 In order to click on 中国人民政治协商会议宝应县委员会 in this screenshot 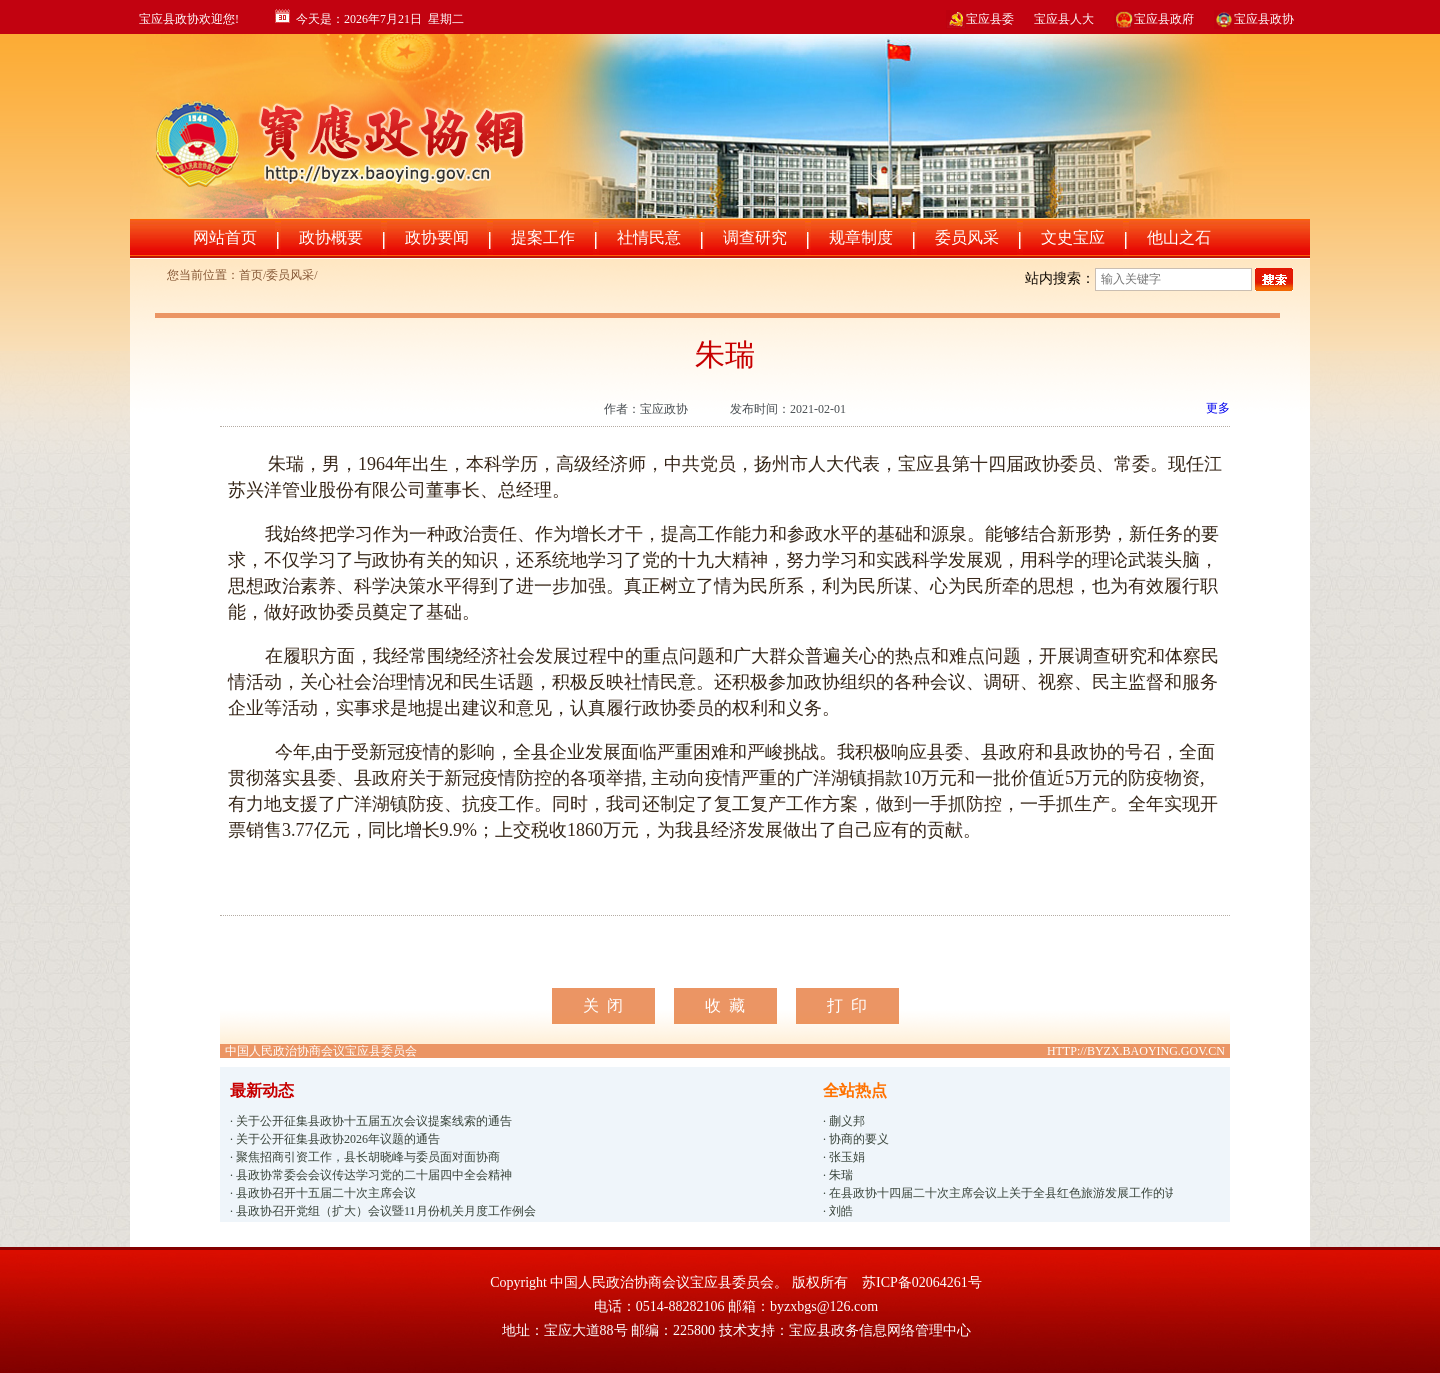, I will do `click(321, 1051)`.